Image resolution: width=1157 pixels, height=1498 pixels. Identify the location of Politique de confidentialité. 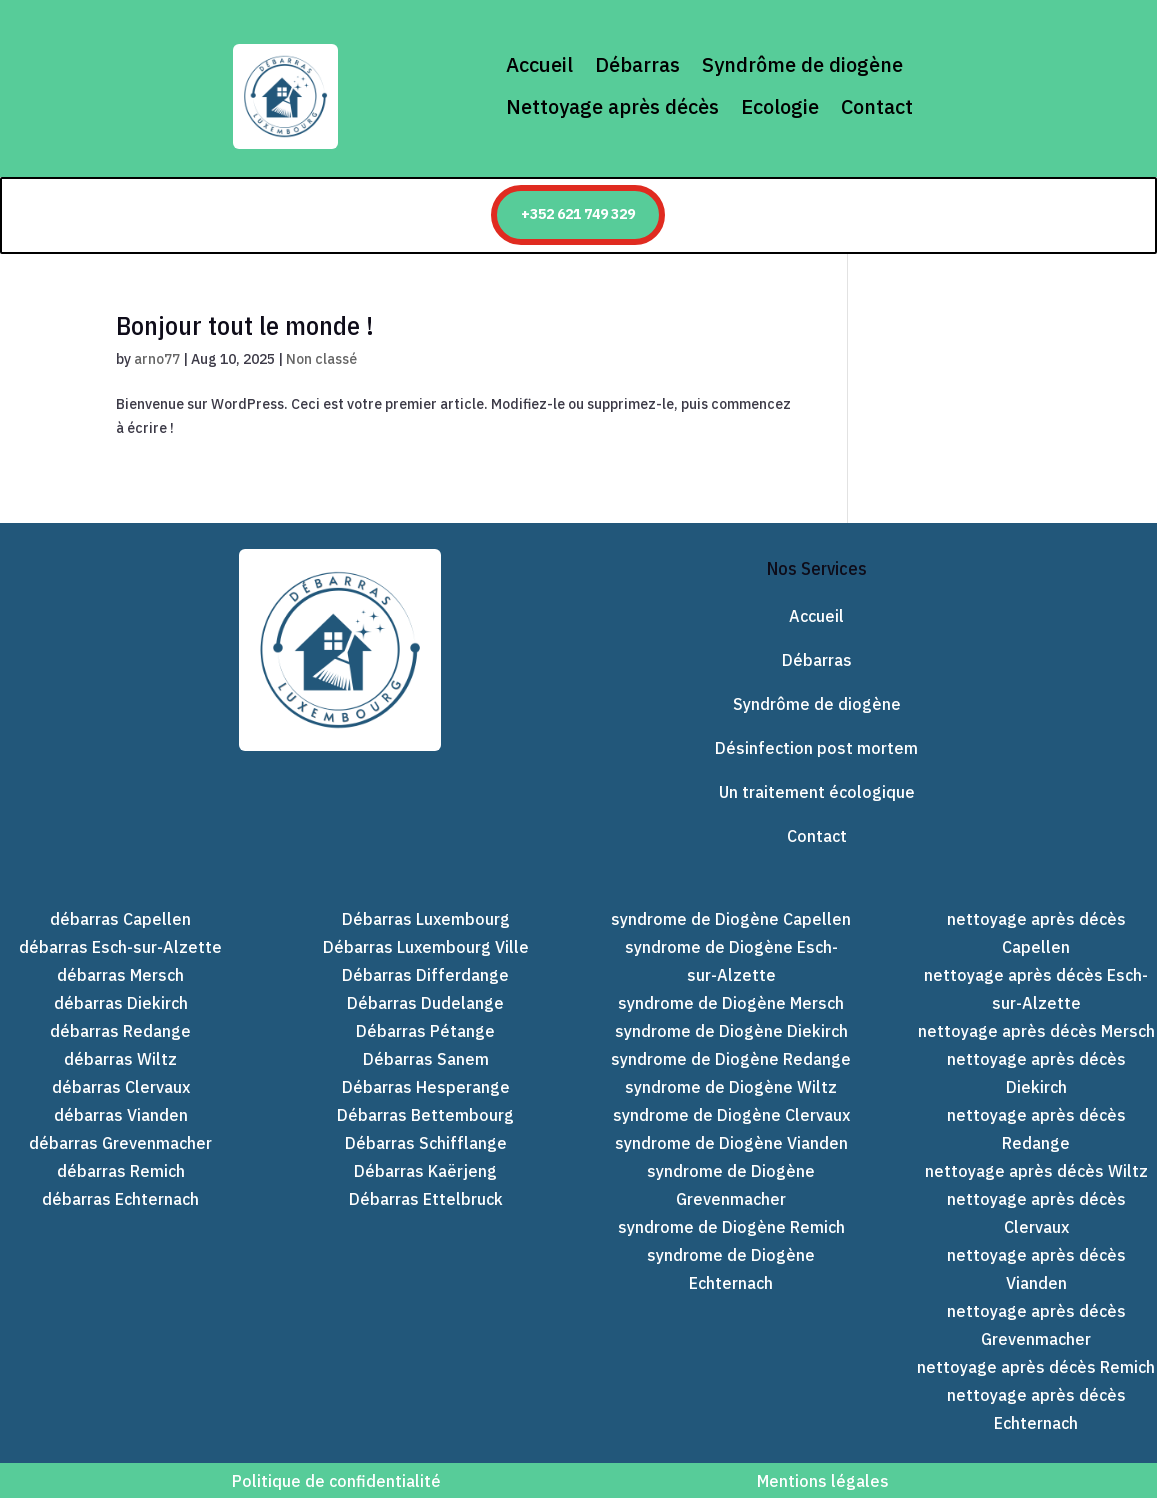
(334, 1481).